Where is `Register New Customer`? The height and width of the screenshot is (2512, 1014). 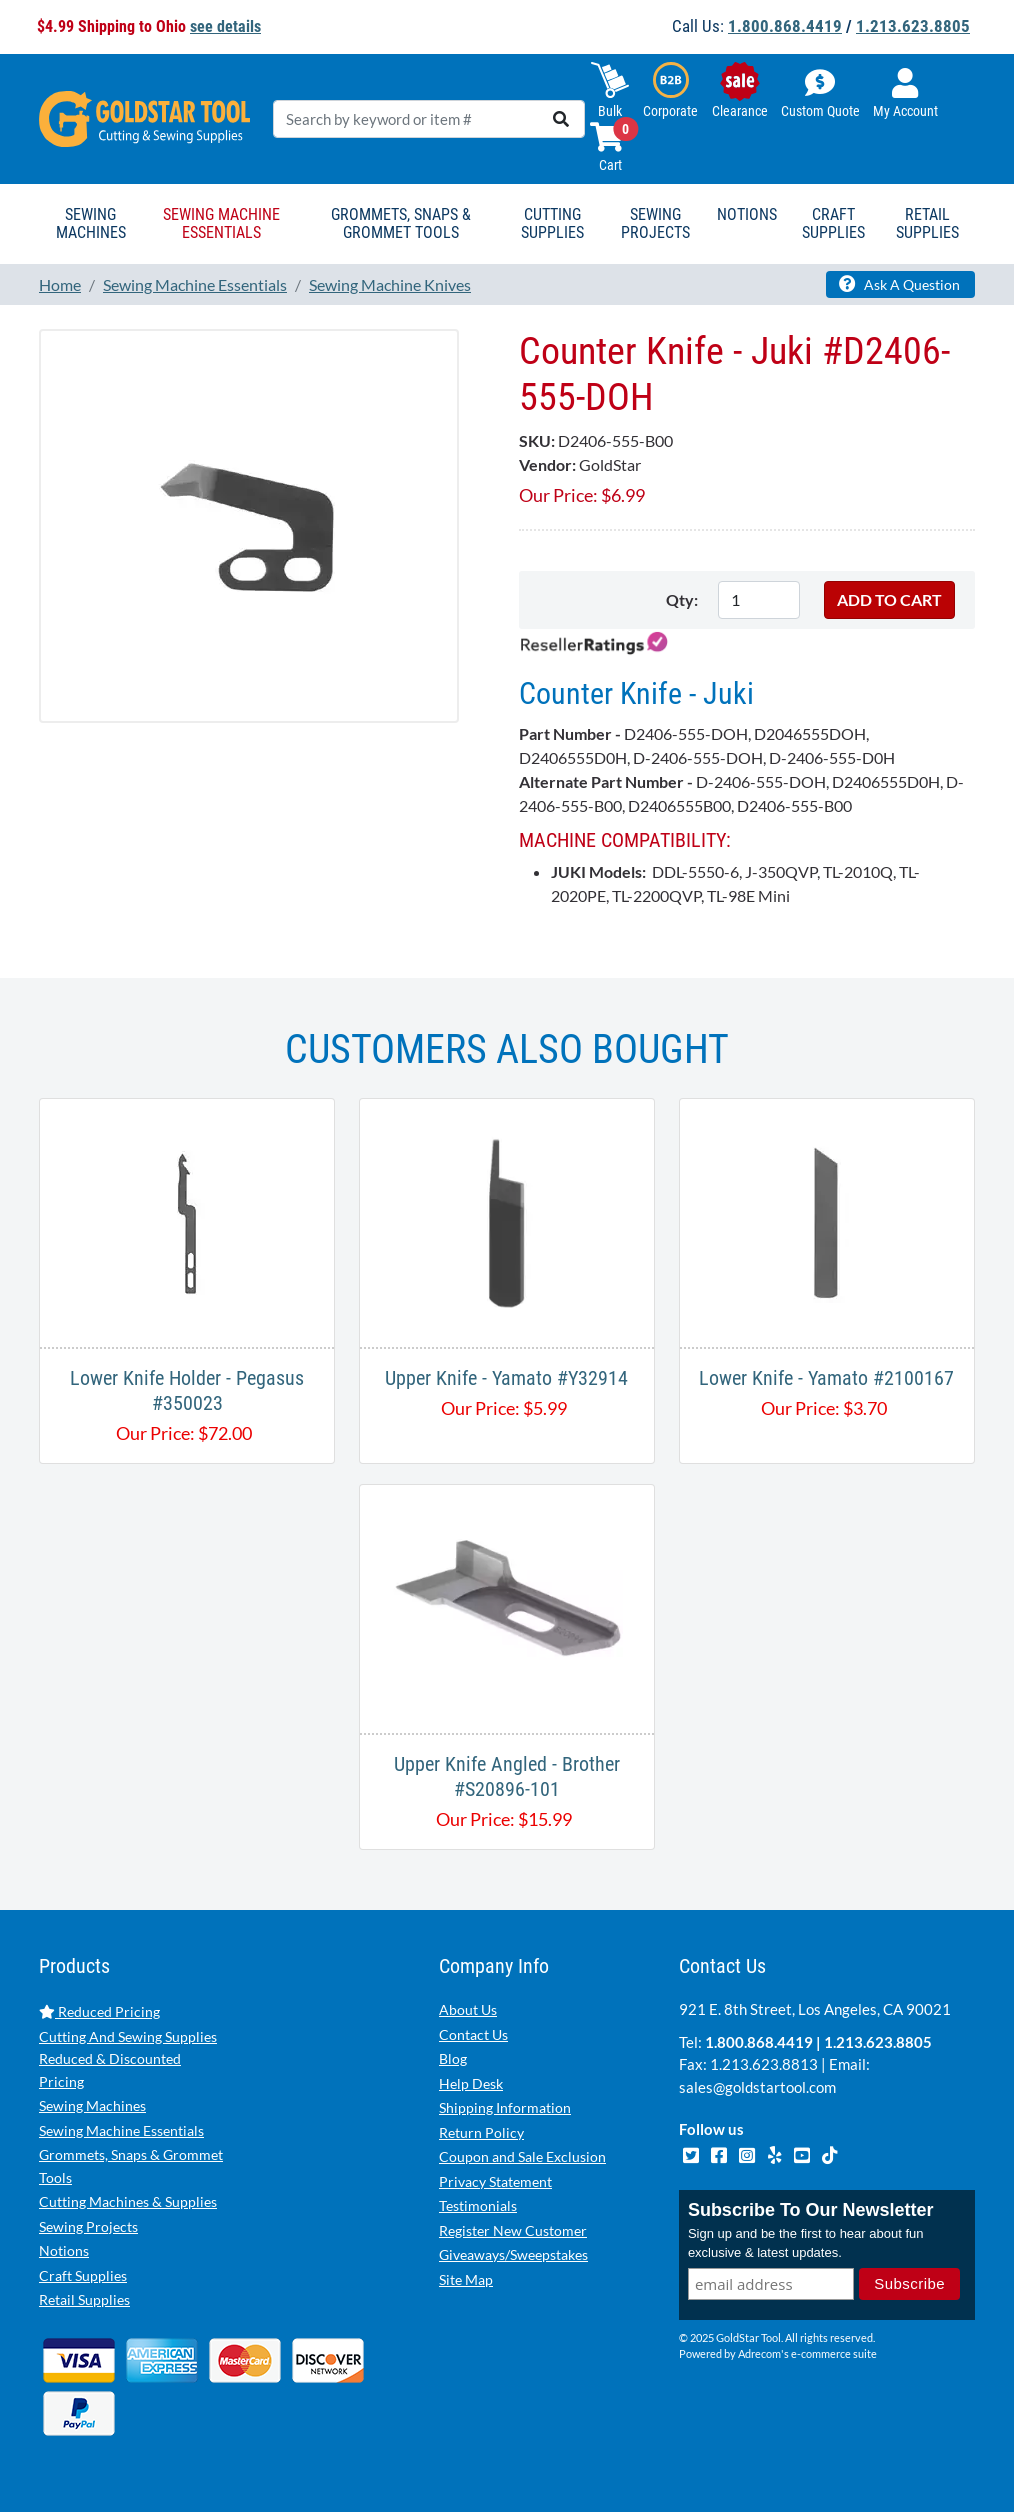
Register New Customer is located at coordinates (513, 2230).